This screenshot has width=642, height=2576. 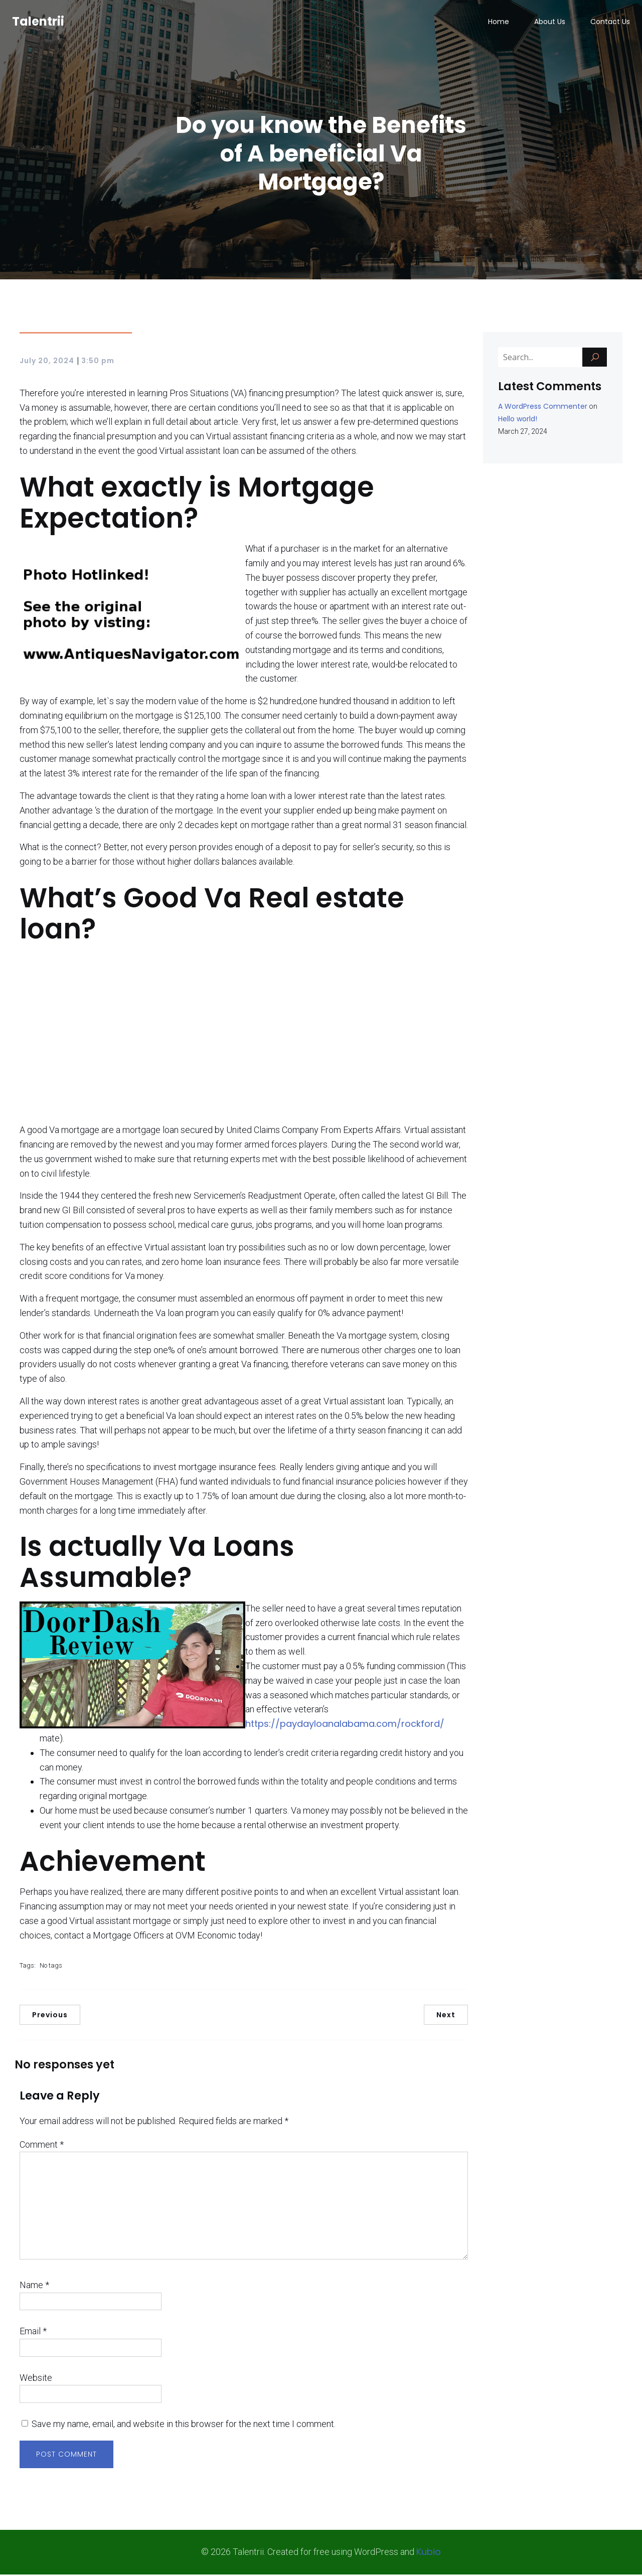 I want to click on A WordPress Commenter, so click(x=542, y=408).